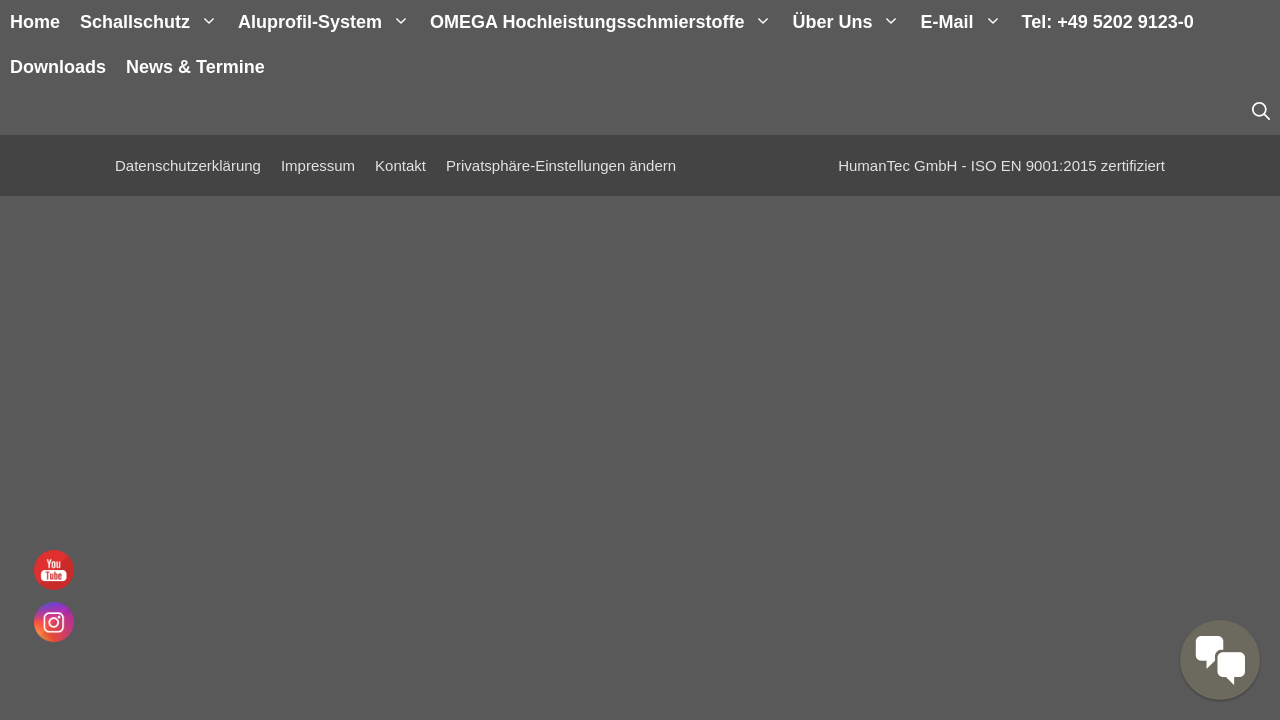 This screenshot has height=720, width=1280. Describe the element at coordinates (1068, 165) in the screenshot. I see `ISO EN 9001:2015 zertifiziert` at that location.